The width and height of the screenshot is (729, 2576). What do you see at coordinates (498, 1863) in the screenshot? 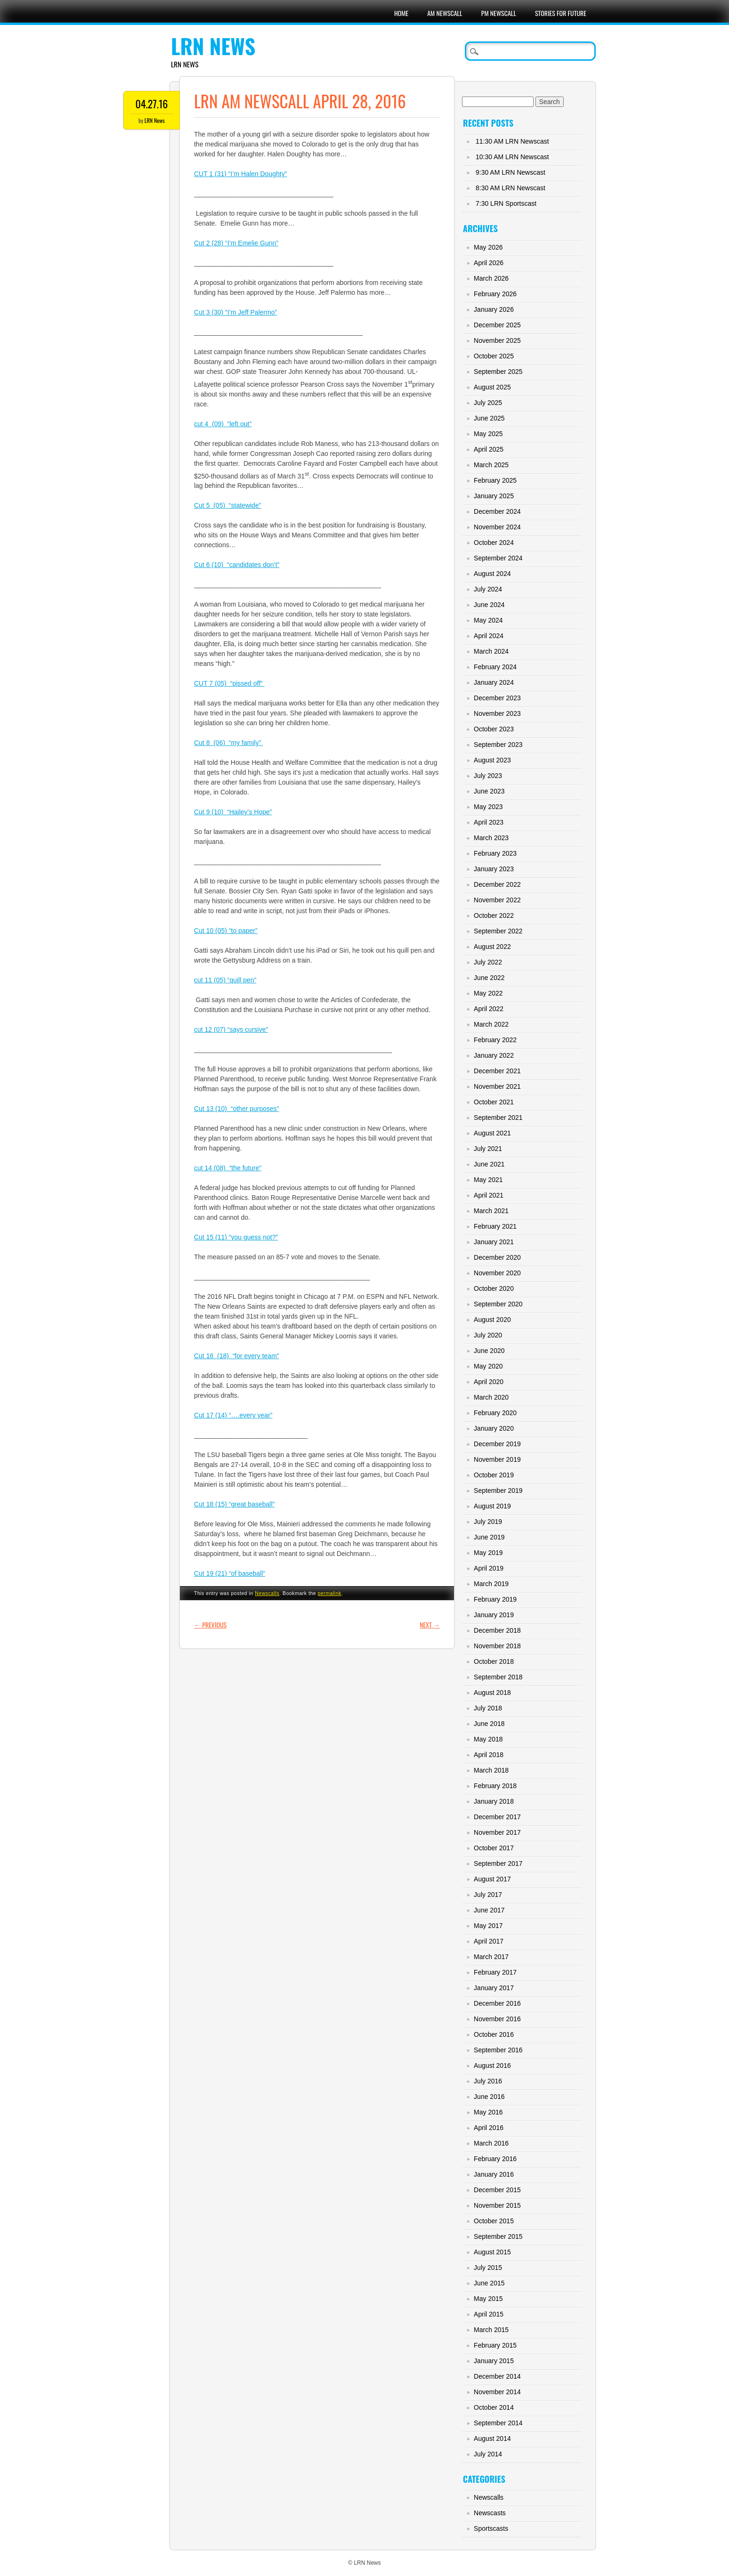
I see `September 2017` at bounding box center [498, 1863].